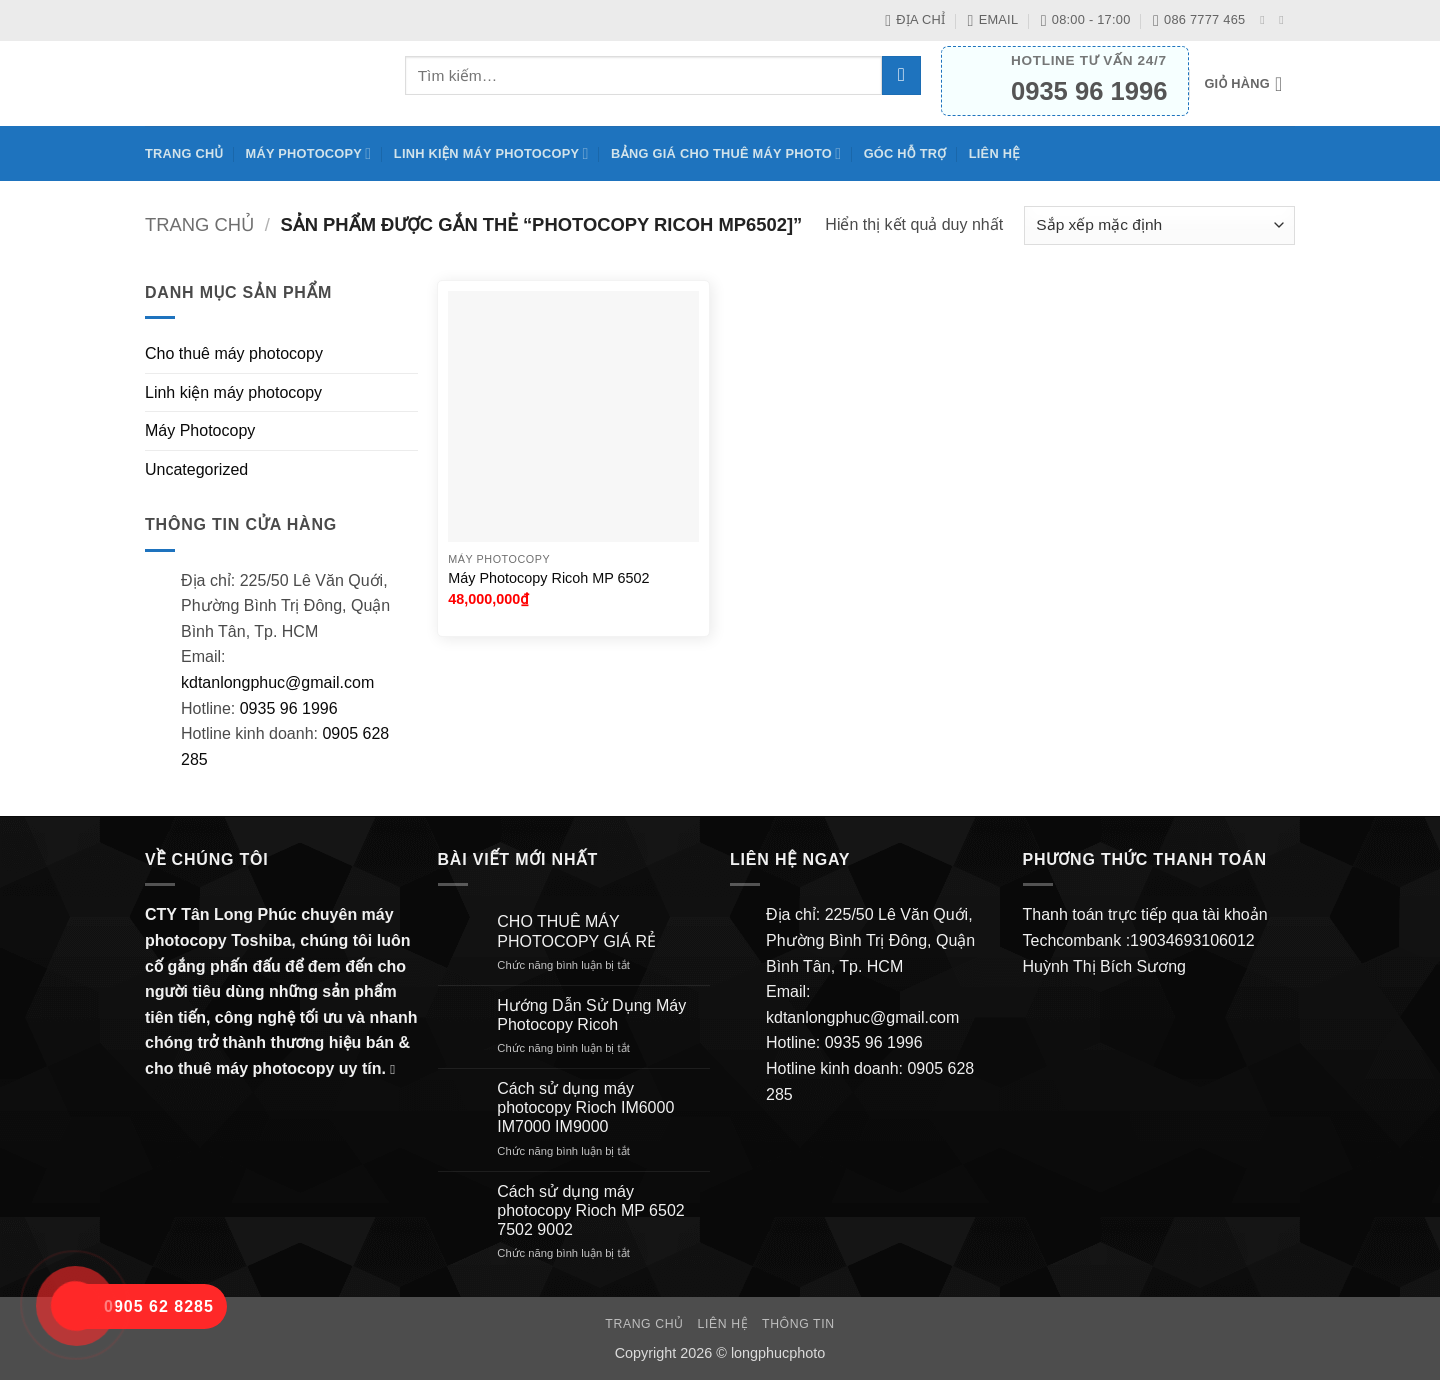 The width and height of the screenshot is (1440, 1380). Describe the element at coordinates (994, 153) in the screenshot. I see `Liên hệ` at that location.